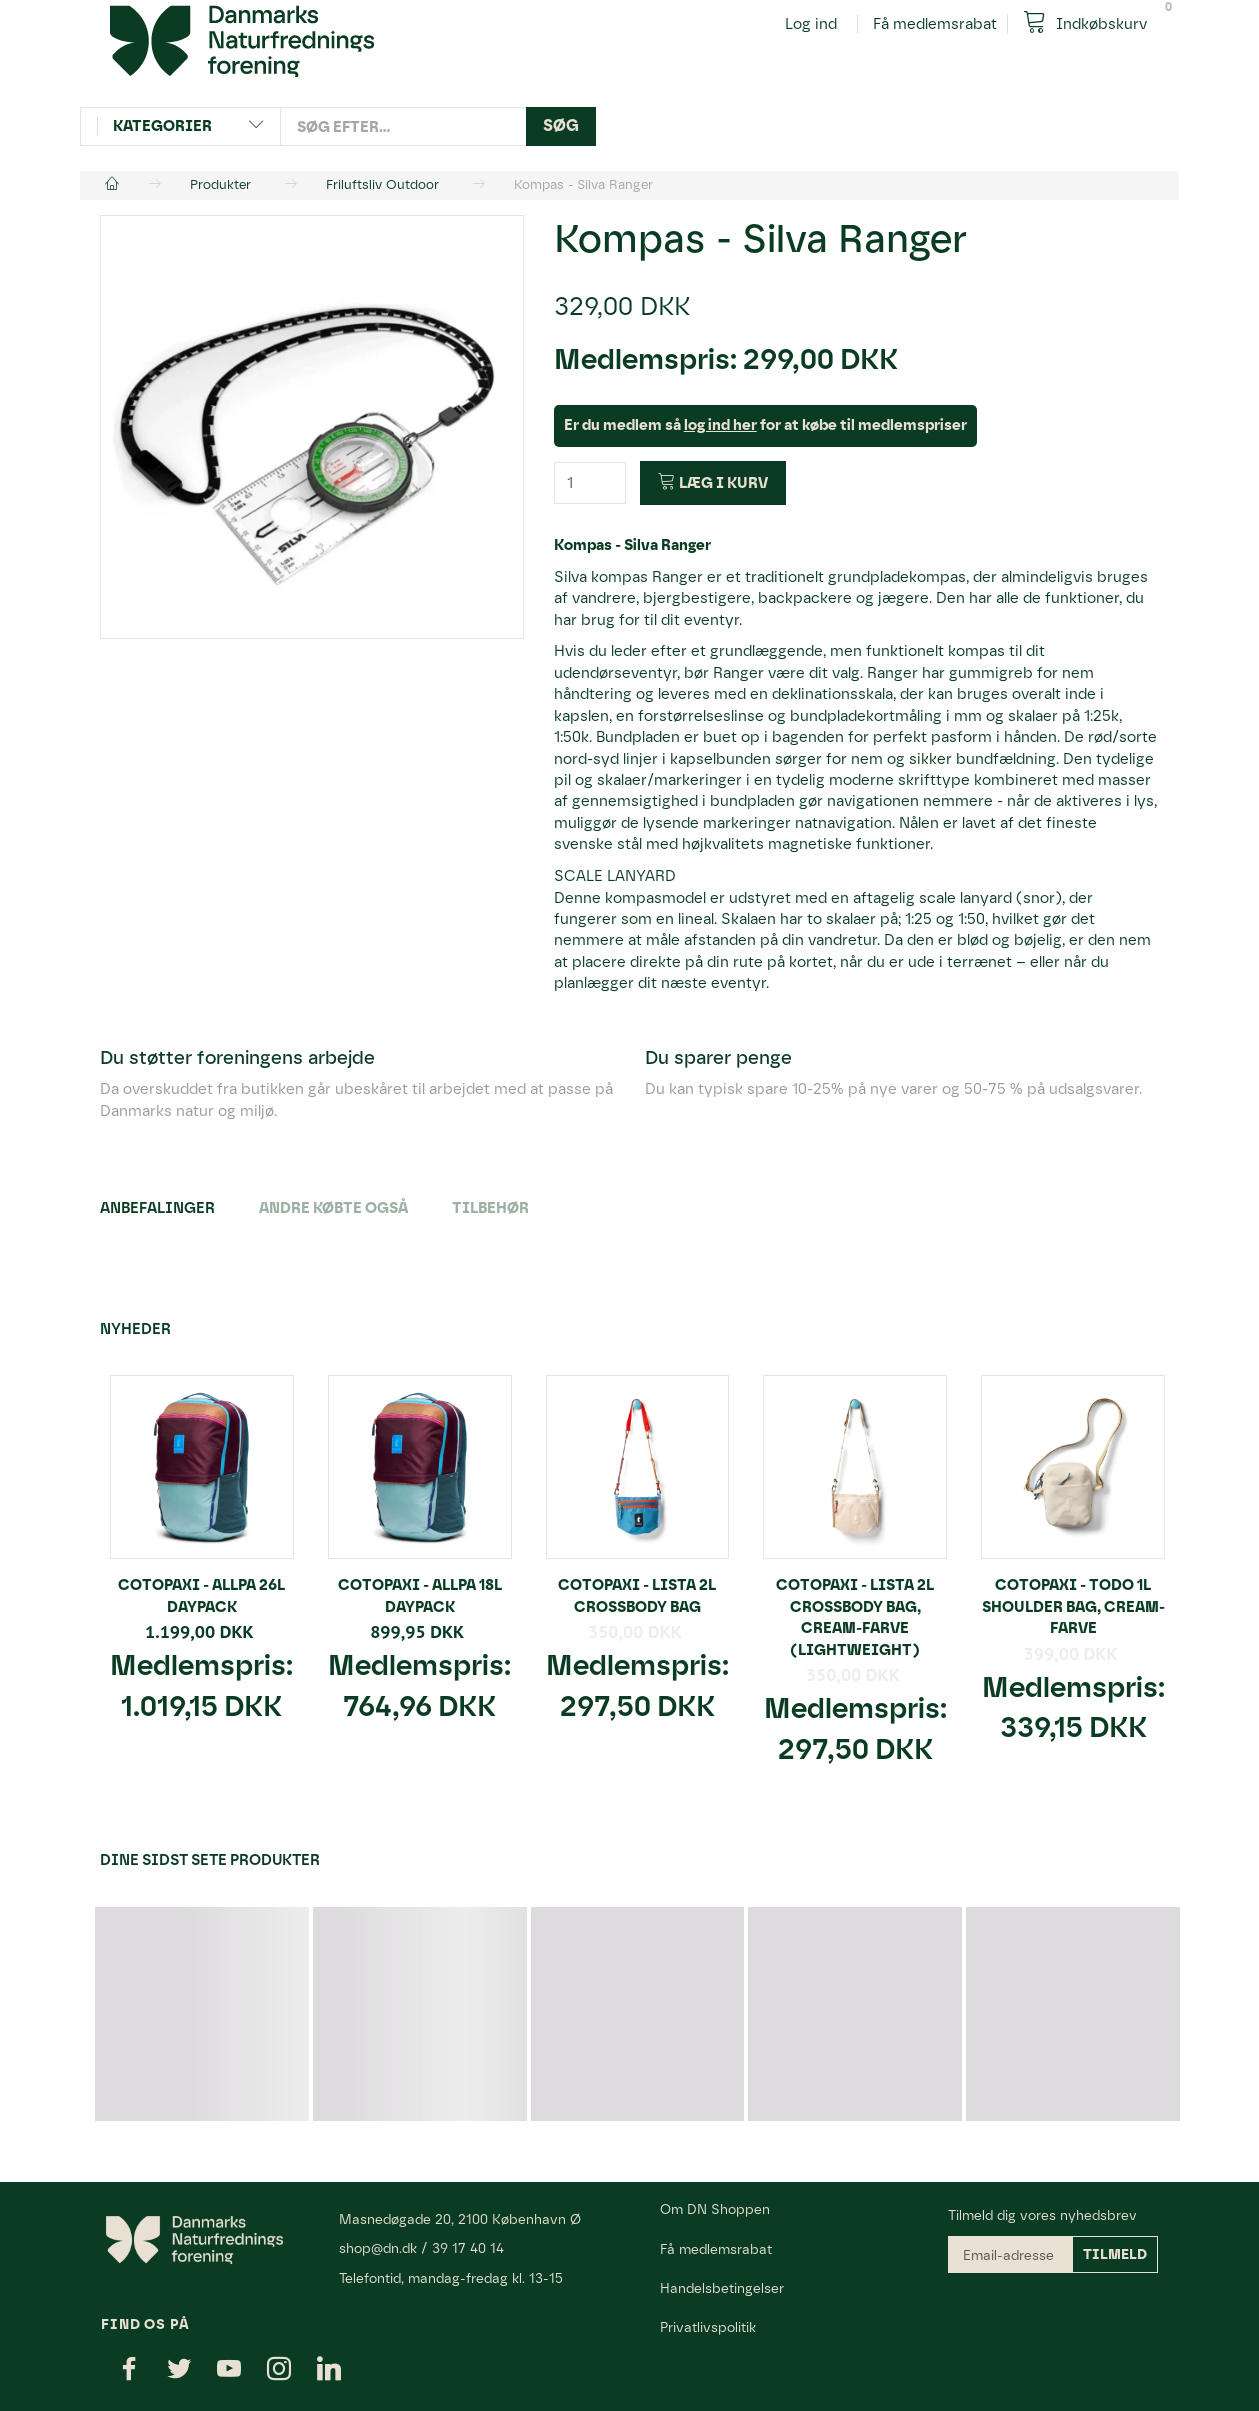 The width and height of the screenshot is (1259, 2411). I want to click on Om DN Shoppen, so click(715, 2209).